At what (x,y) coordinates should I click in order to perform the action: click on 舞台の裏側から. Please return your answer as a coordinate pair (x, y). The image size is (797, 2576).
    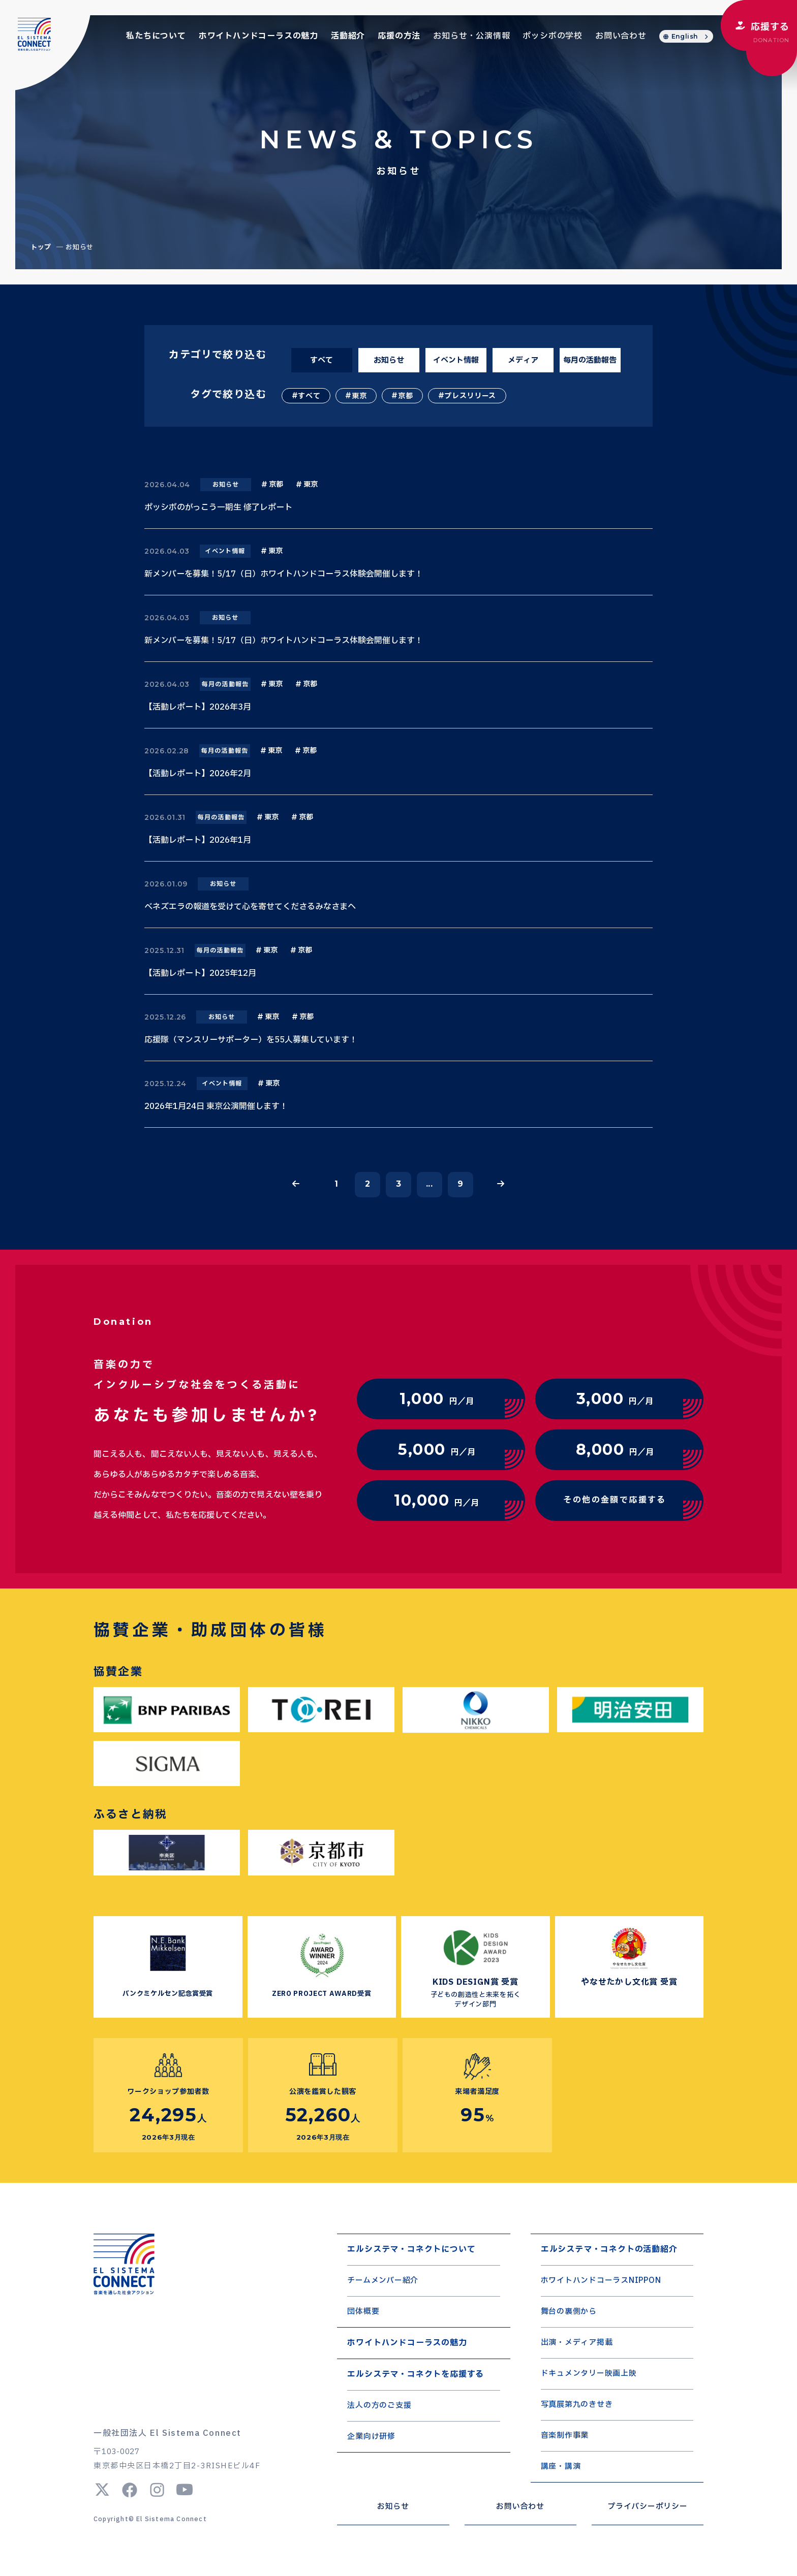
    Looking at the image, I should click on (569, 2311).